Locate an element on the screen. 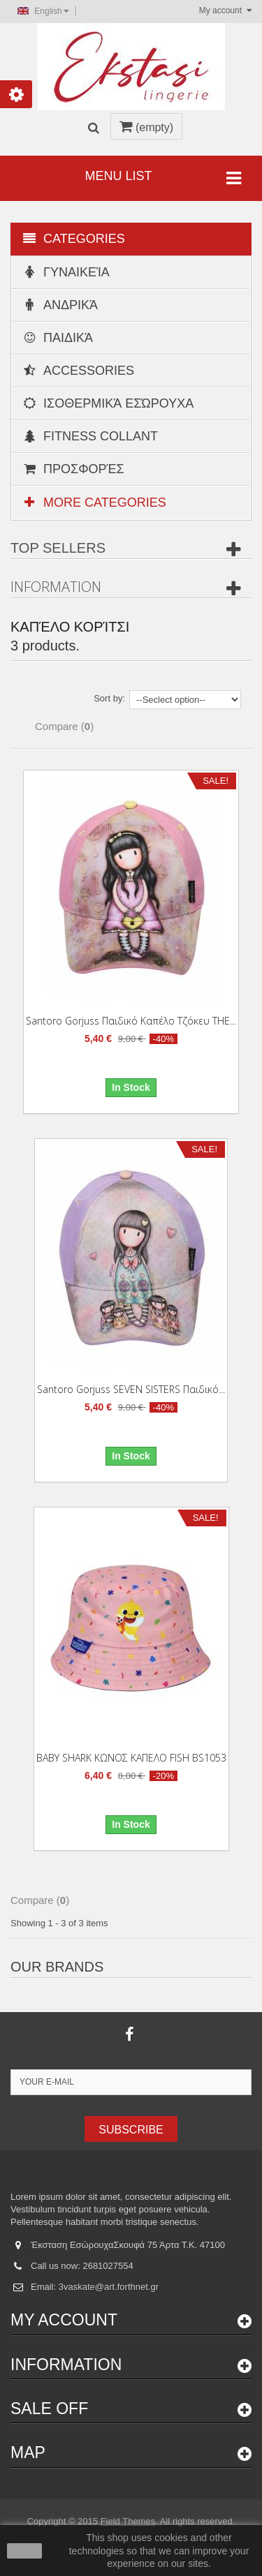 The height and width of the screenshot is (2576, 262). Santoro Gorjuss Παιδικό καπέλο τζόκευ THE... is located at coordinates (131, 1020).